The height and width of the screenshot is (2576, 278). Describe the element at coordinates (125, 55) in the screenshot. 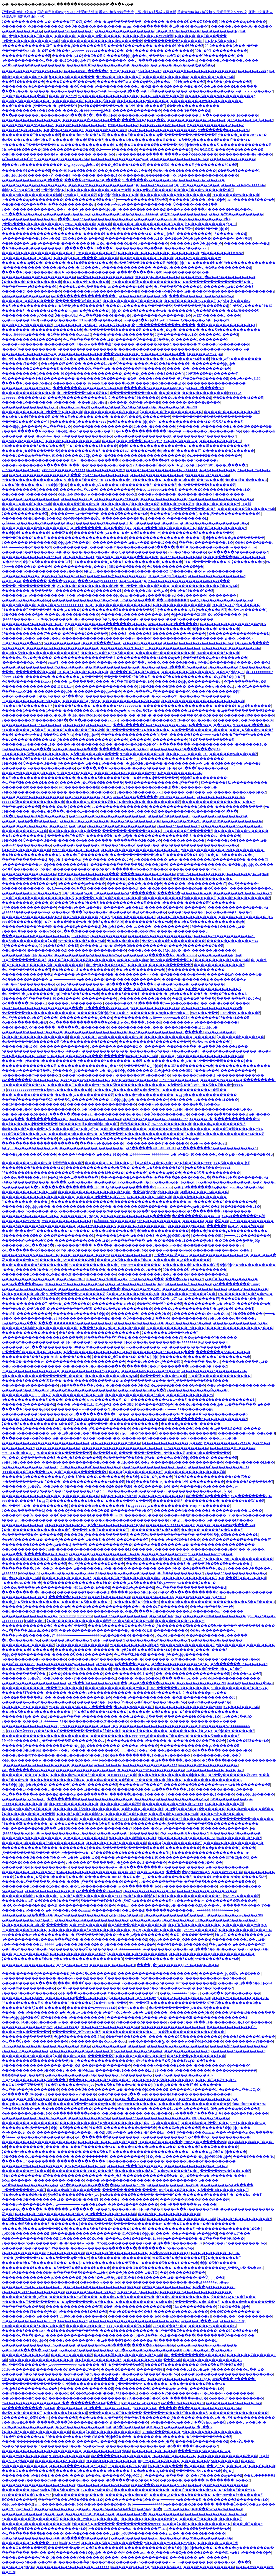

I see `91���޾�Ʒ�þþþþþ���վ` at that location.